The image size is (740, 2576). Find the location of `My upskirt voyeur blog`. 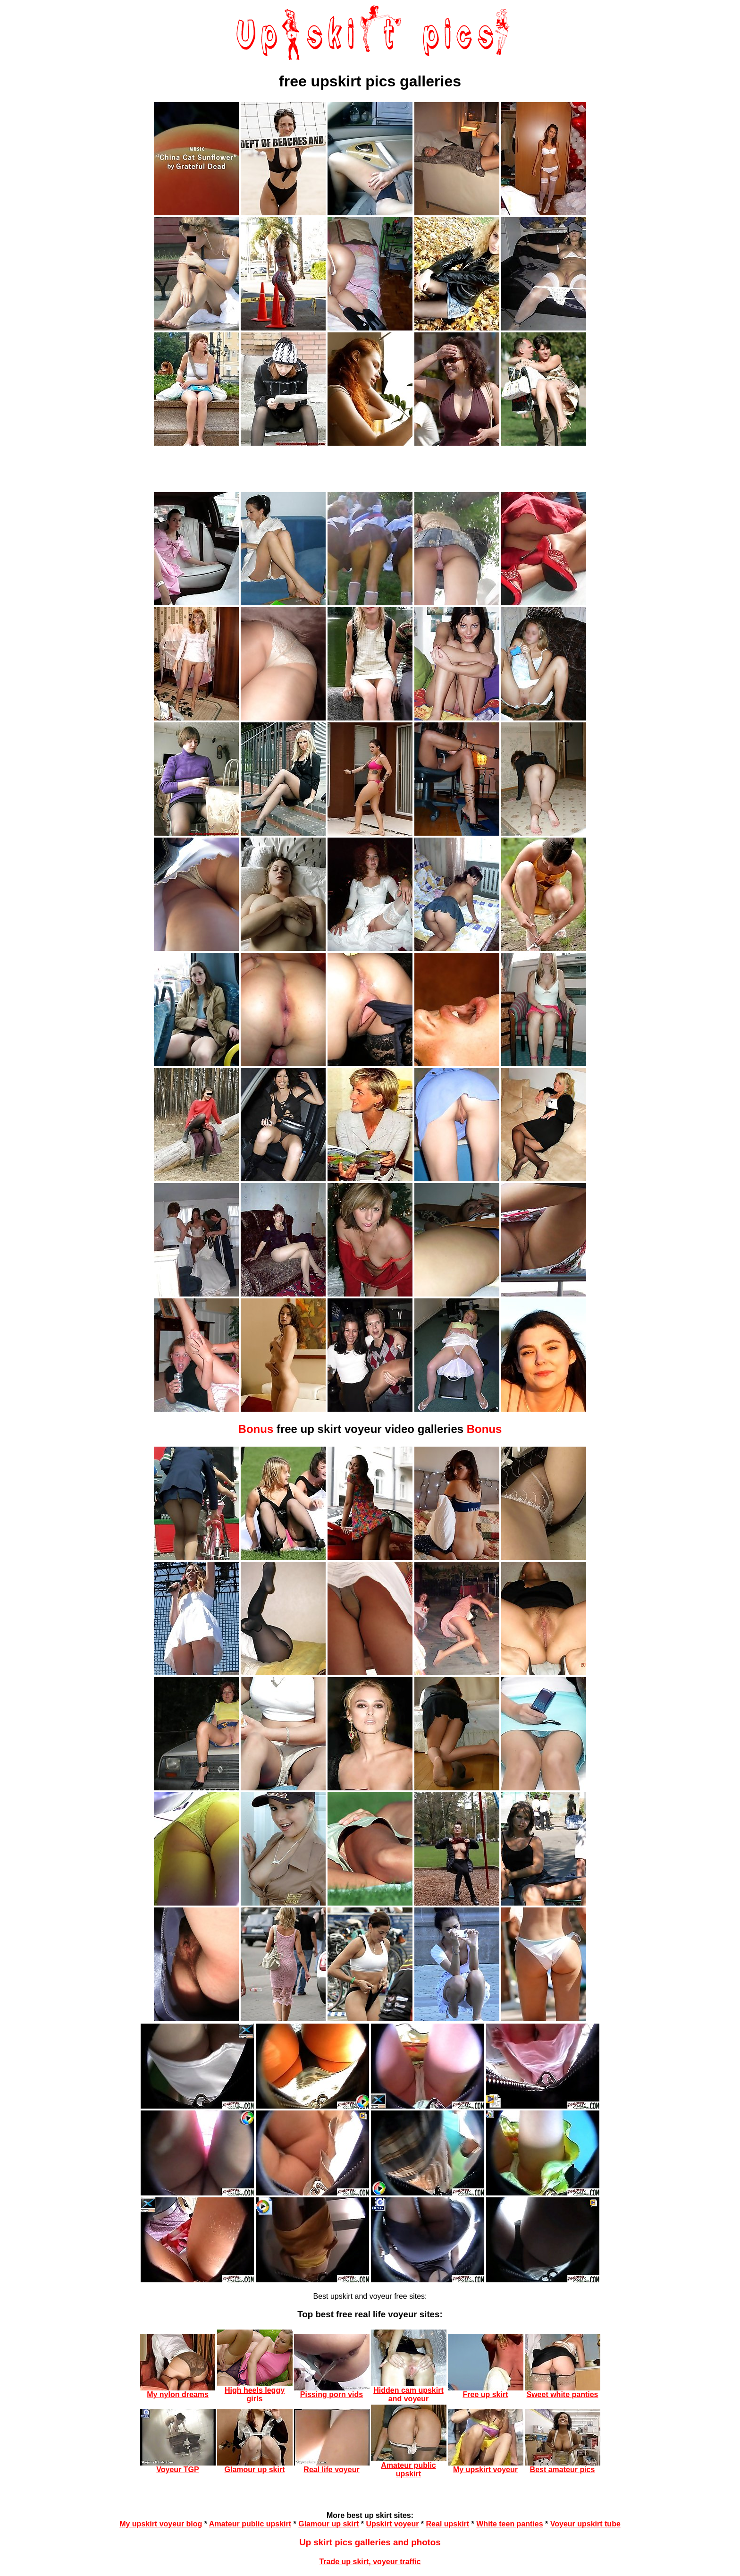

My upskirt voyeur blog is located at coordinates (160, 2524).